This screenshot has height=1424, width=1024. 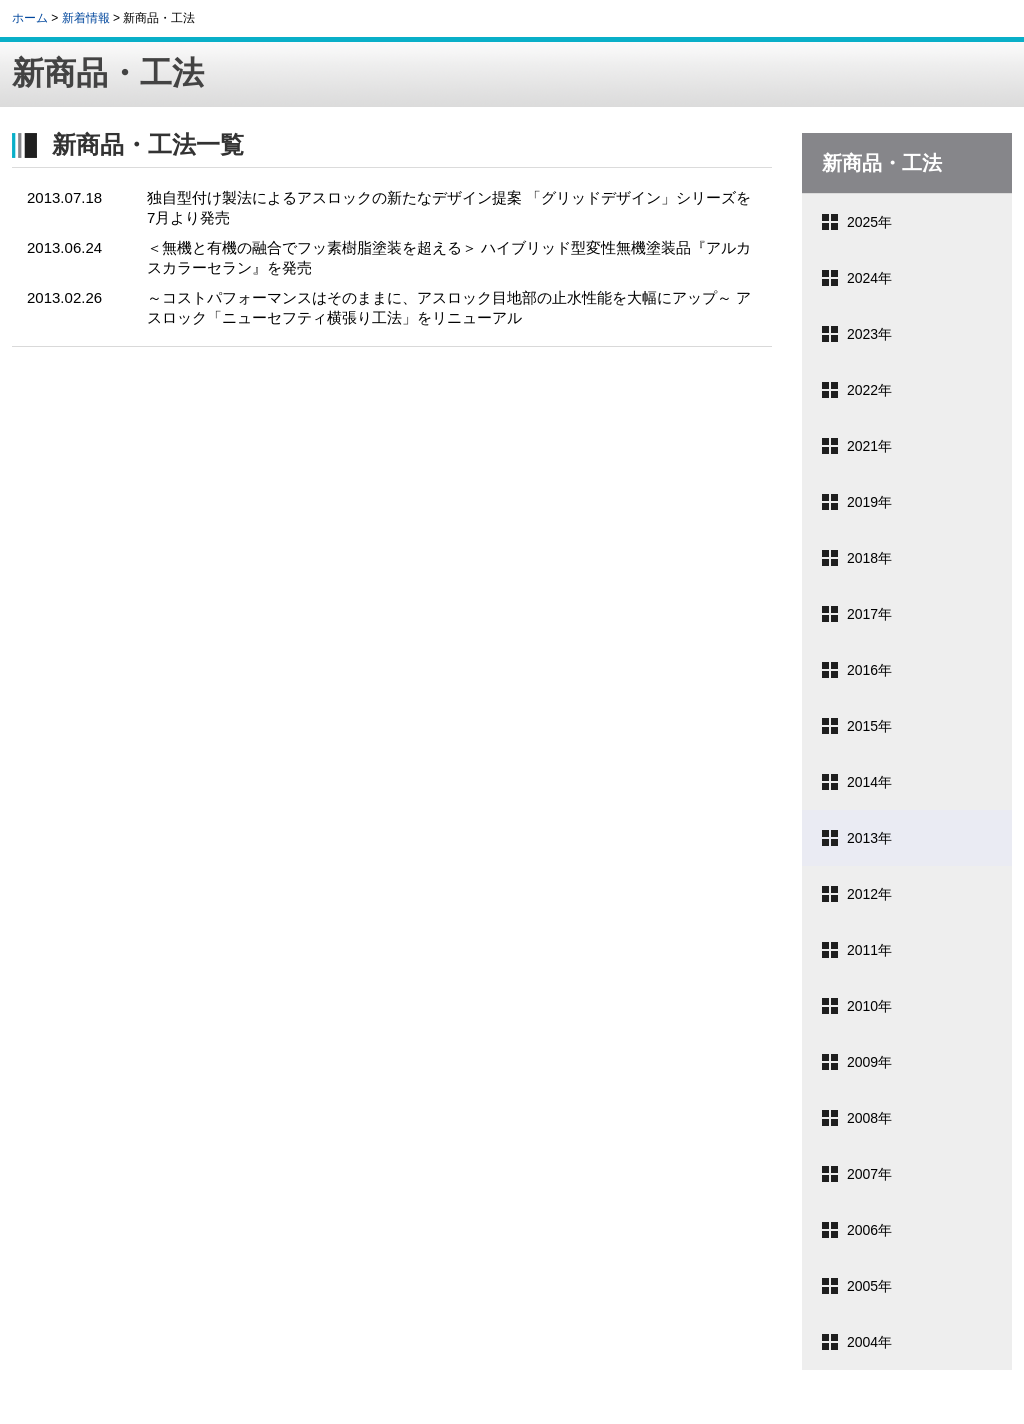 I want to click on 2025年, so click(x=869, y=222).